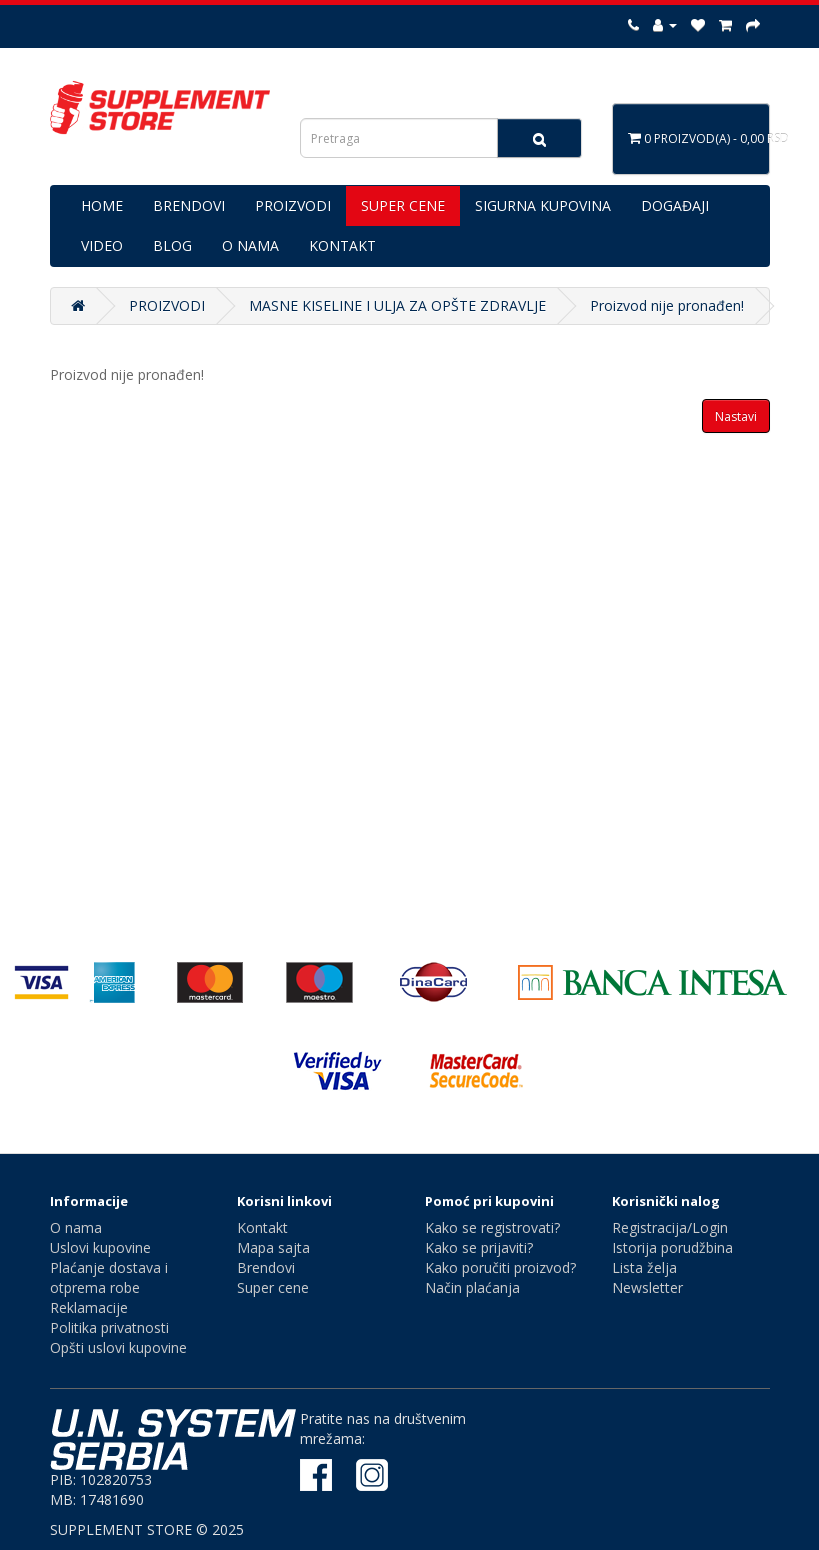  Describe the element at coordinates (100, 1247) in the screenshot. I see `Uslovi kupovine` at that location.